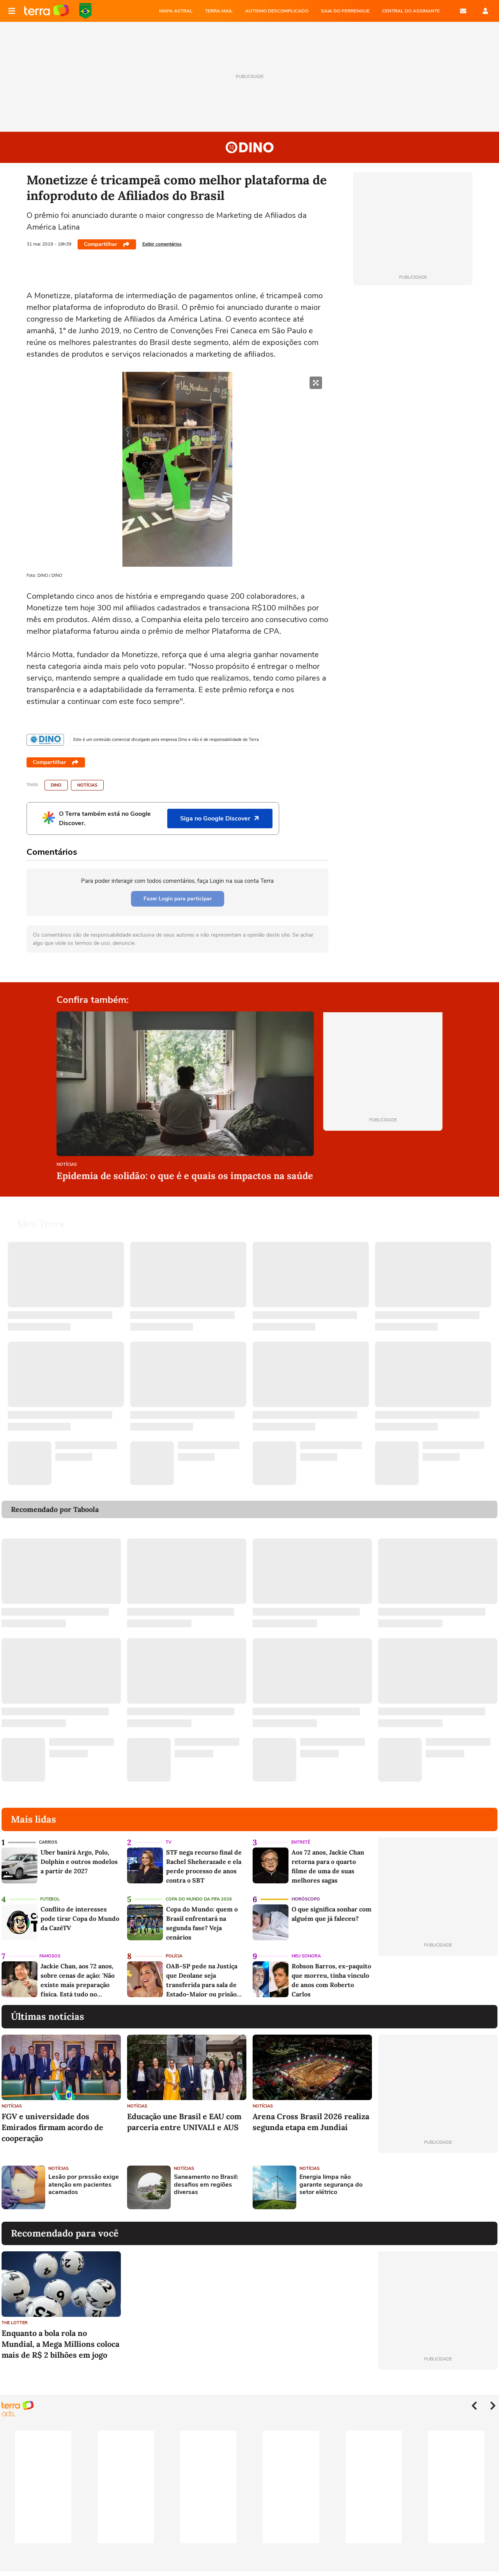 This screenshot has height=2576, width=499. Describe the element at coordinates (85, 11) in the screenshot. I see `Copa do Mundo da FIFA 2026` at that location.